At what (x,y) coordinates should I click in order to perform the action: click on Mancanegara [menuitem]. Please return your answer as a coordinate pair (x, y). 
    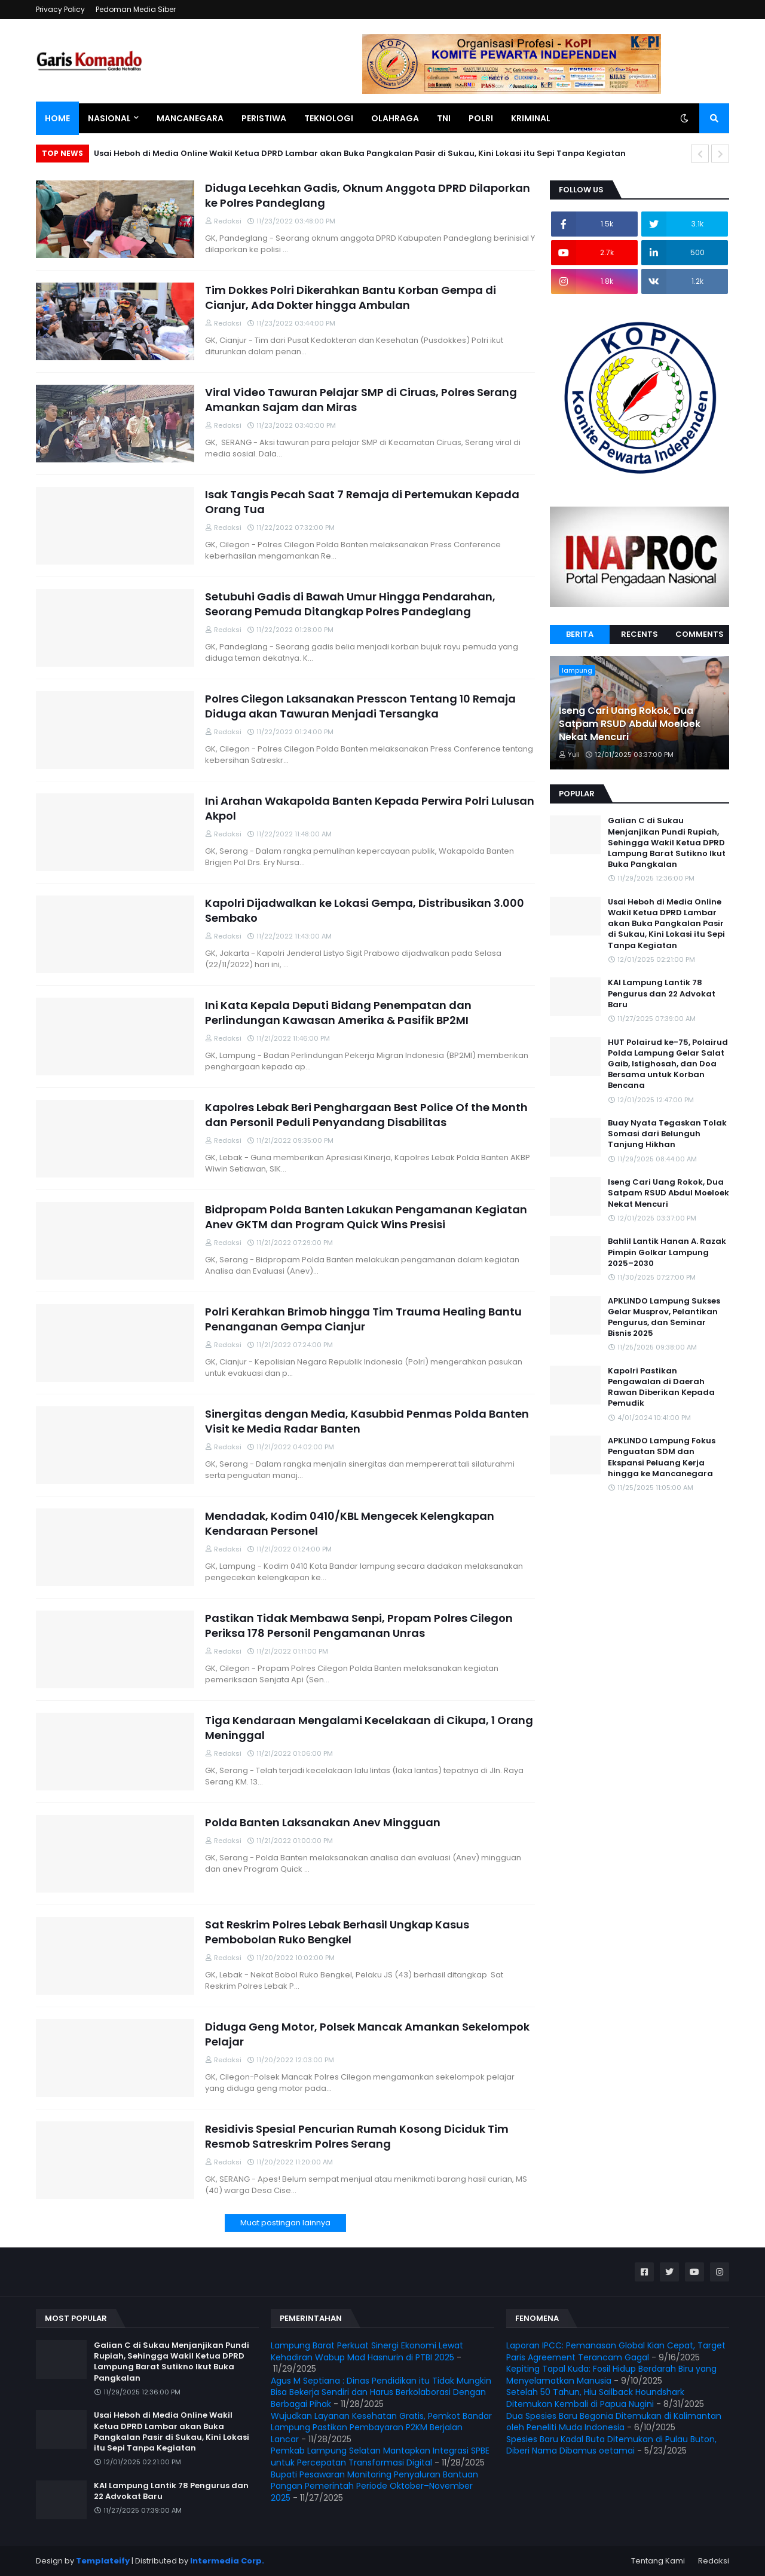
    Looking at the image, I should click on (190, 118).